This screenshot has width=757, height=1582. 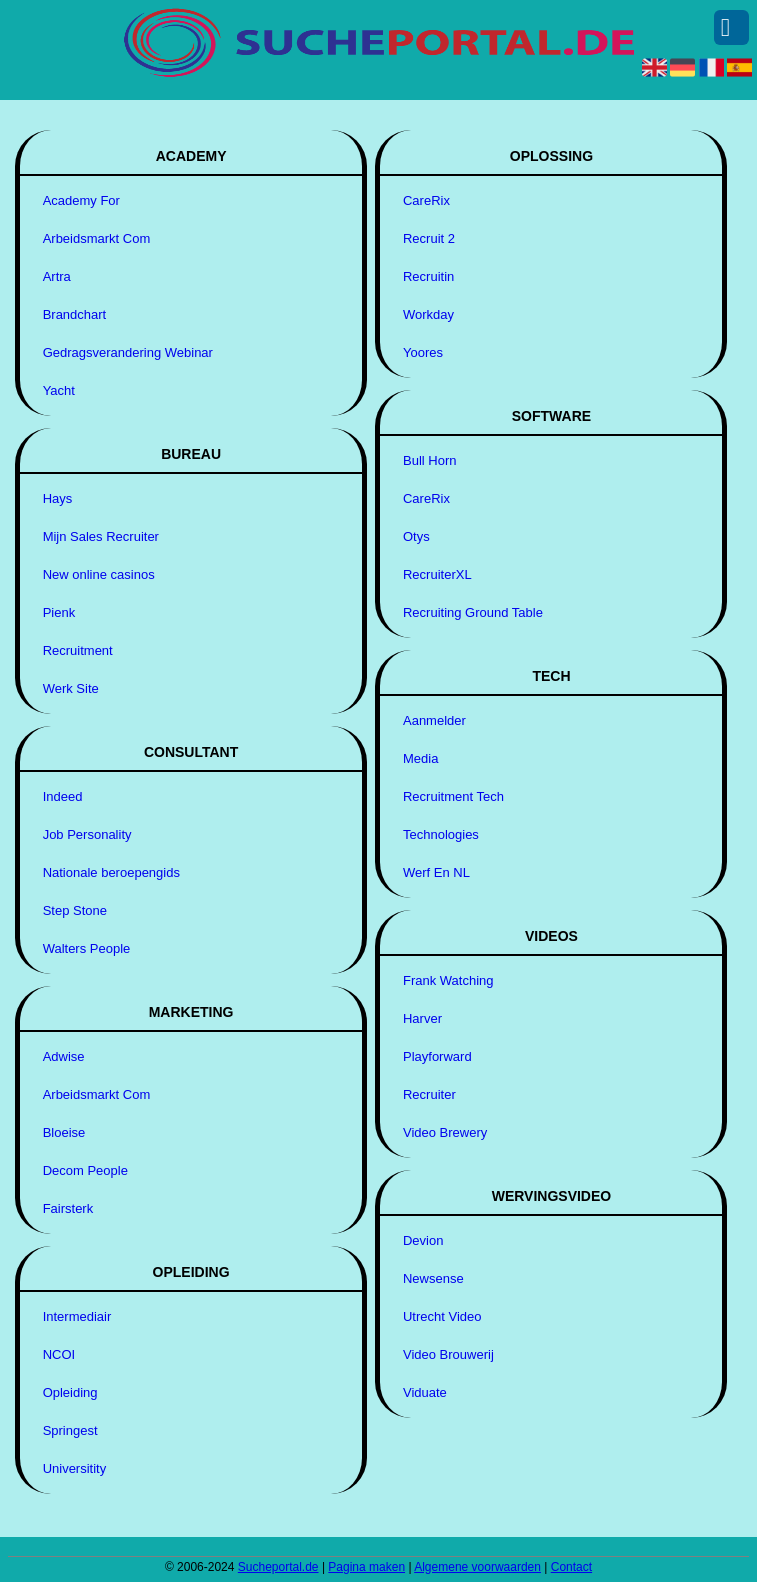 What do you see at coordinates (68, 1208) in the screenshot?
I see `Fairsterk` at bounding box center [68, 1208].